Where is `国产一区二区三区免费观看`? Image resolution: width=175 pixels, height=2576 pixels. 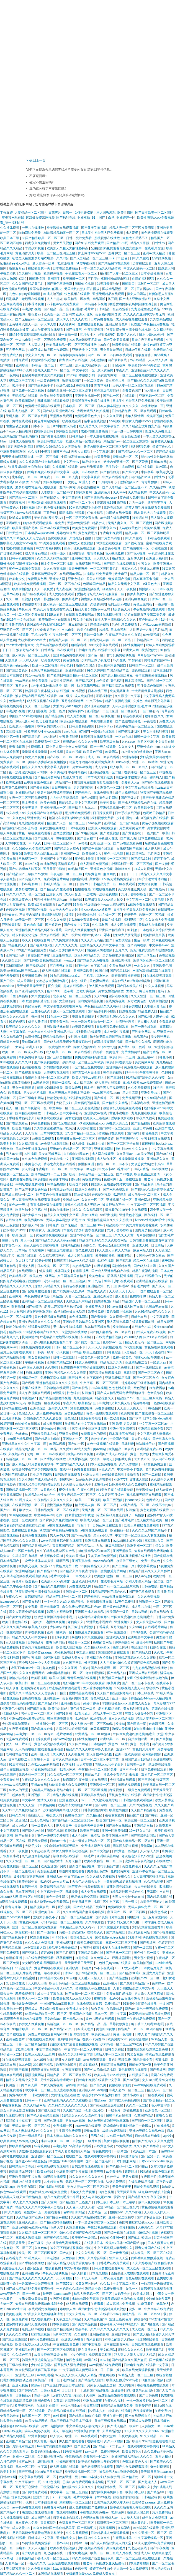
国产一区二区三区免费观看 is located at coordinates (56, 2349).